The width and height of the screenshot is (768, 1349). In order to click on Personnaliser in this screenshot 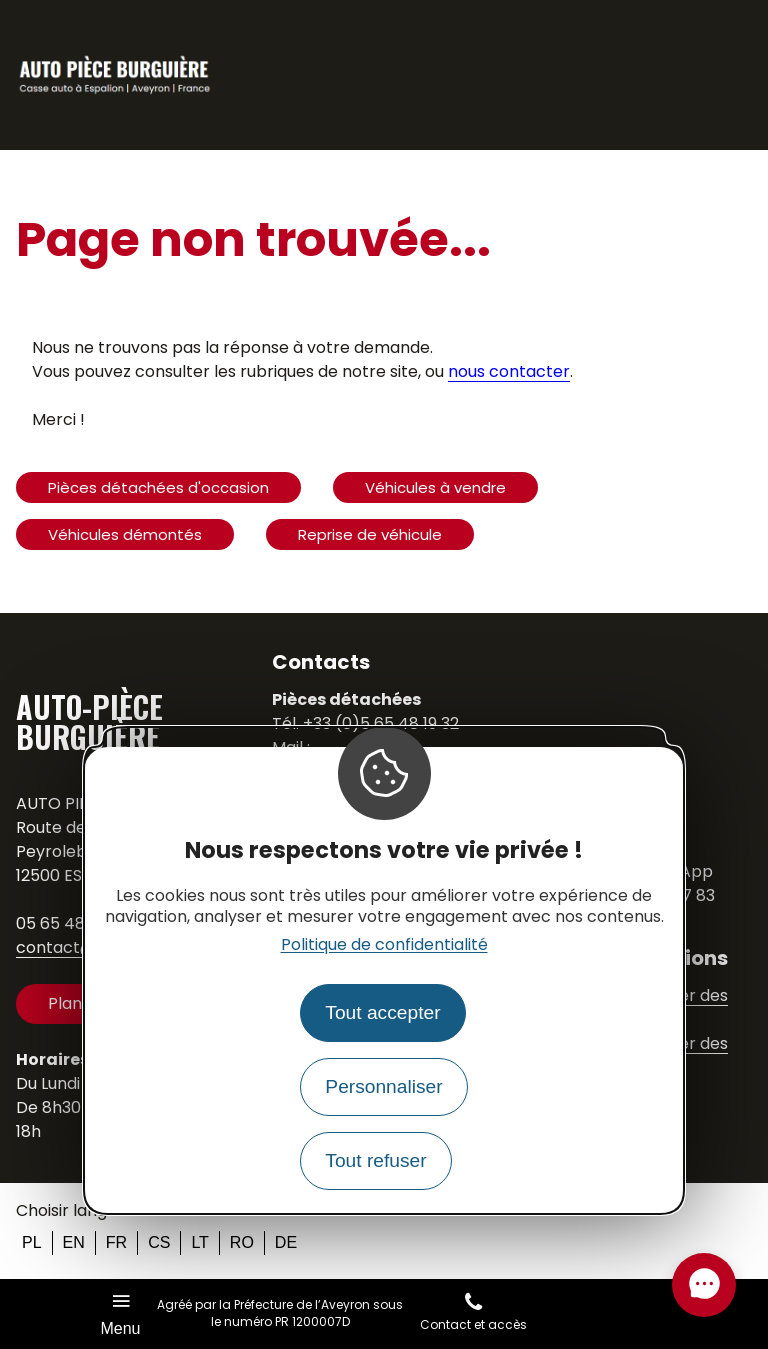, I will do `click(383, 1086)`.